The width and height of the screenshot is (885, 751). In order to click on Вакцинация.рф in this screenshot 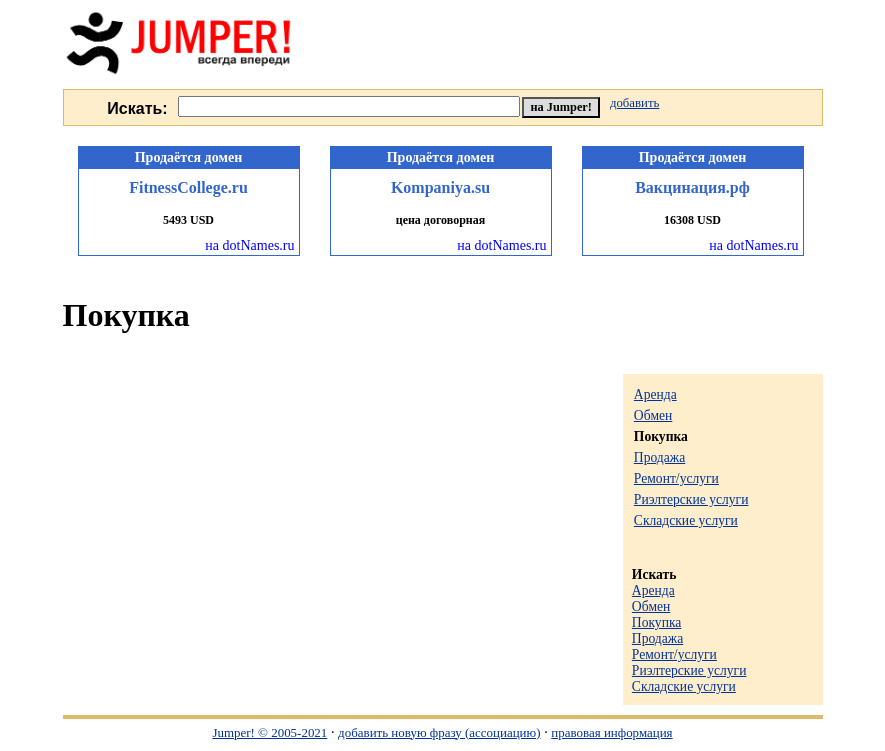, I will do `click(692, 187)`.